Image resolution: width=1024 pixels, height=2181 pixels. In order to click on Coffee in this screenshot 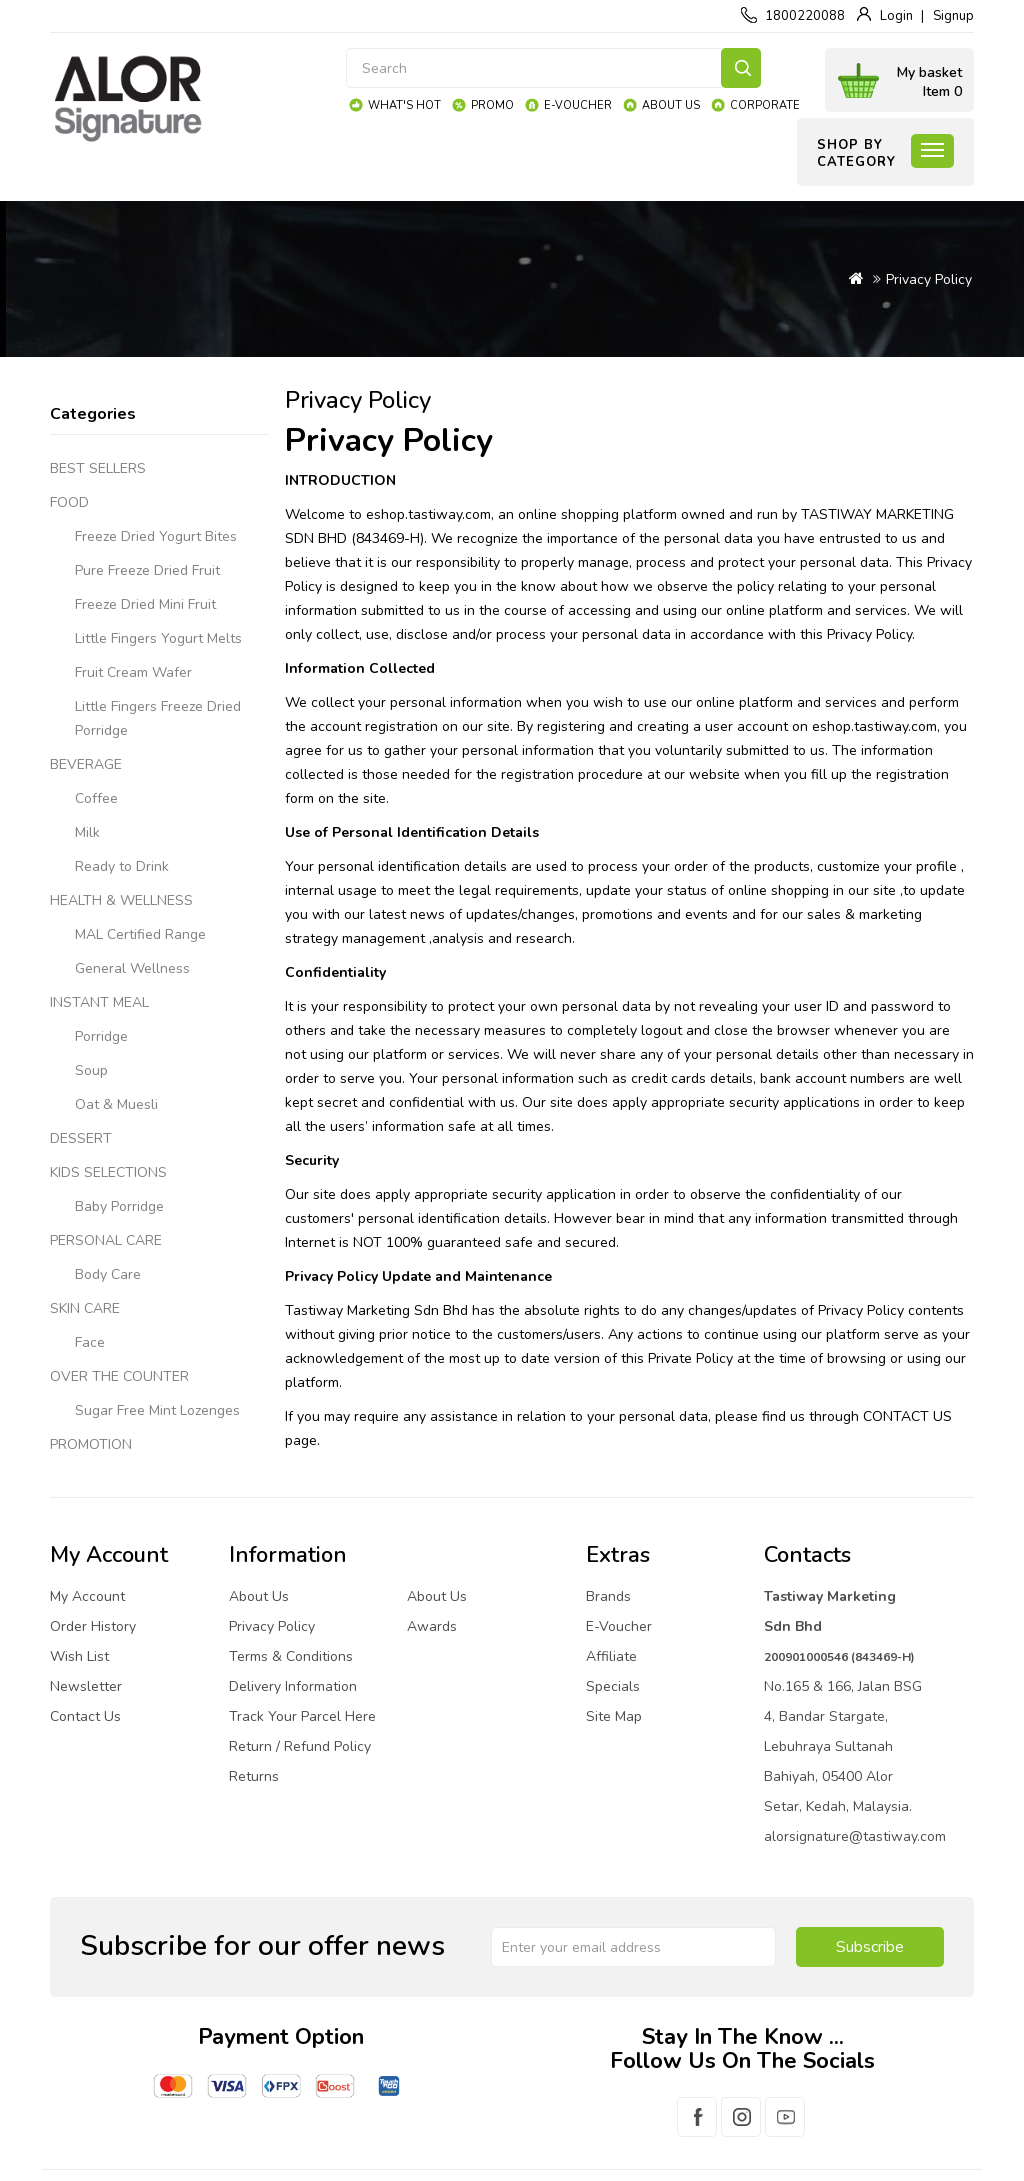, I will do `click(96, 798)`.